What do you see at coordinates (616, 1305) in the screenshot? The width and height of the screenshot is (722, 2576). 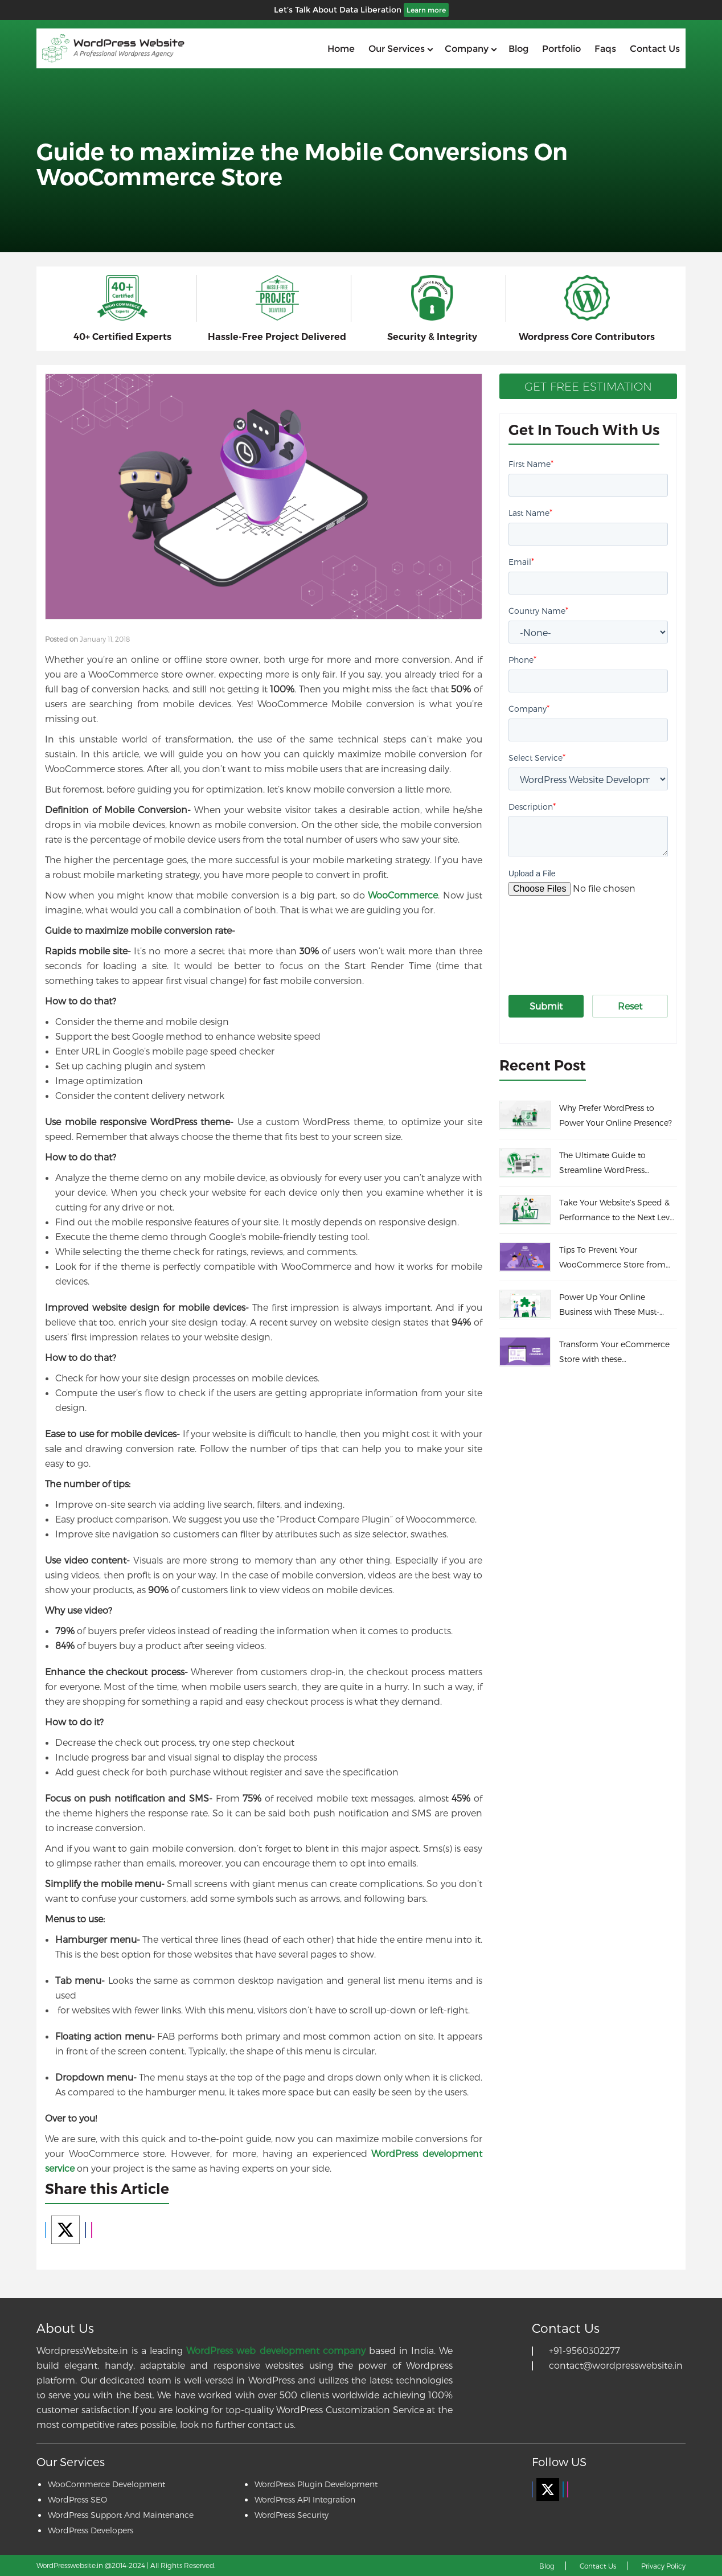 I see `Power Up Your Online Business with These Must-Have WooCommerce Plugins` at bounding box center [616, 1305].